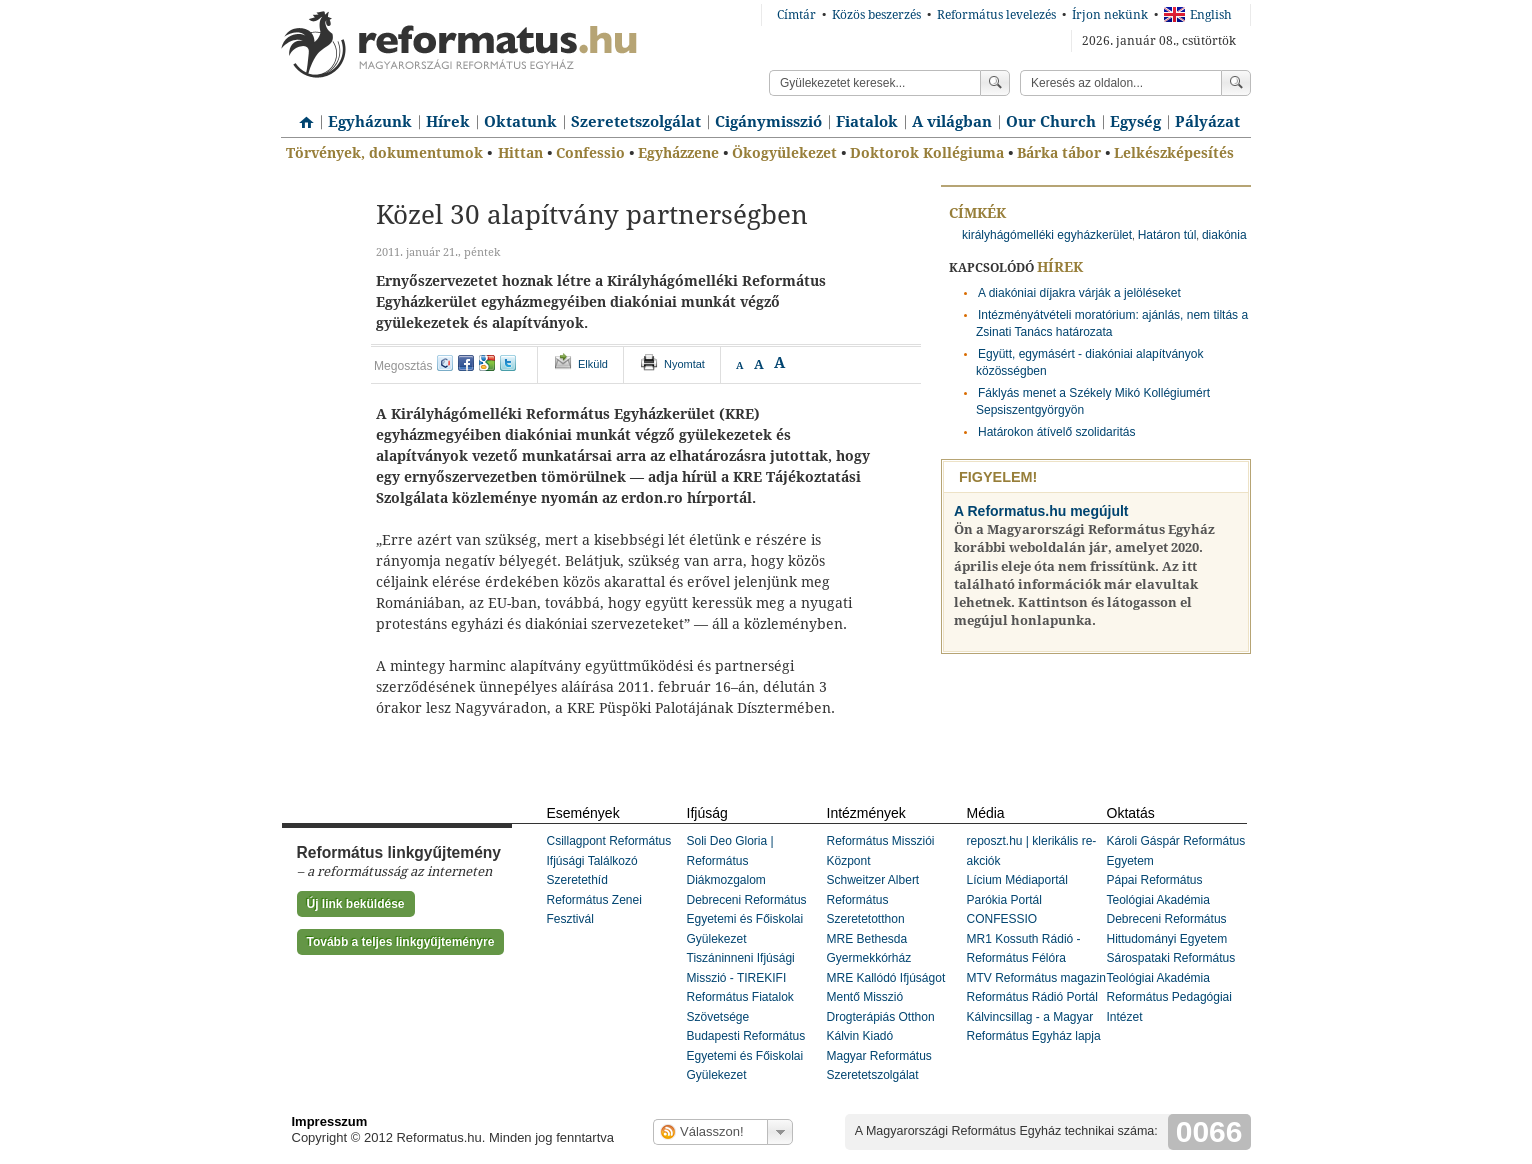 The height and width of the screenshot is (1164, 1532). I want to click on Doktorok Kollégiuma, so click(927, 153).